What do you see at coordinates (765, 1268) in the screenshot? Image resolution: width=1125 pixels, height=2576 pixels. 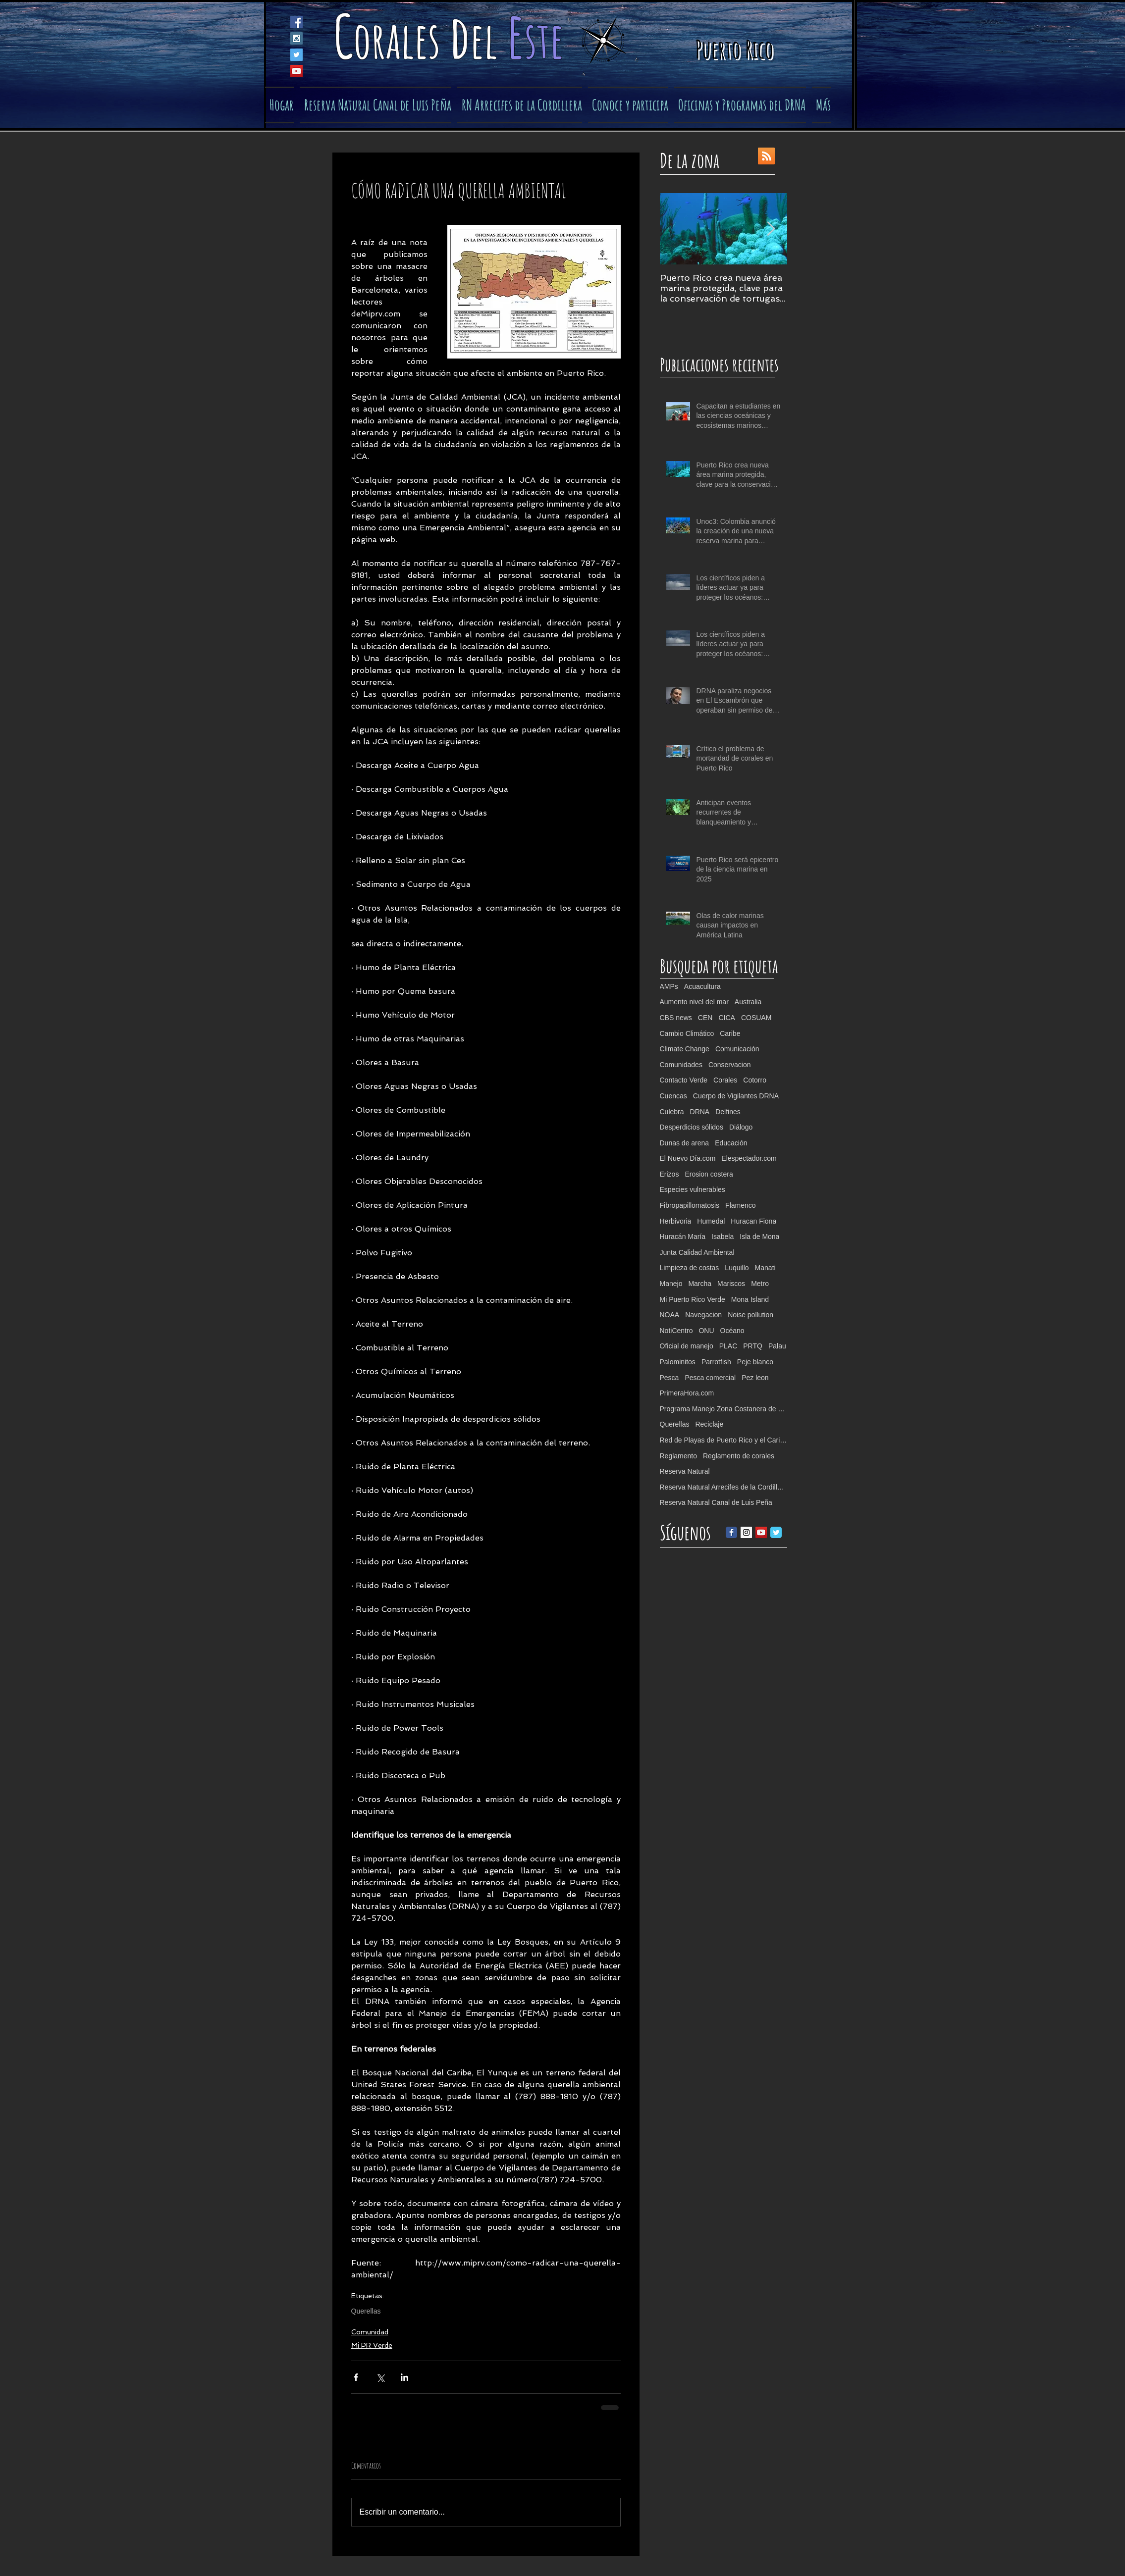 I see `Manati` at bounding box center [765, 1268].